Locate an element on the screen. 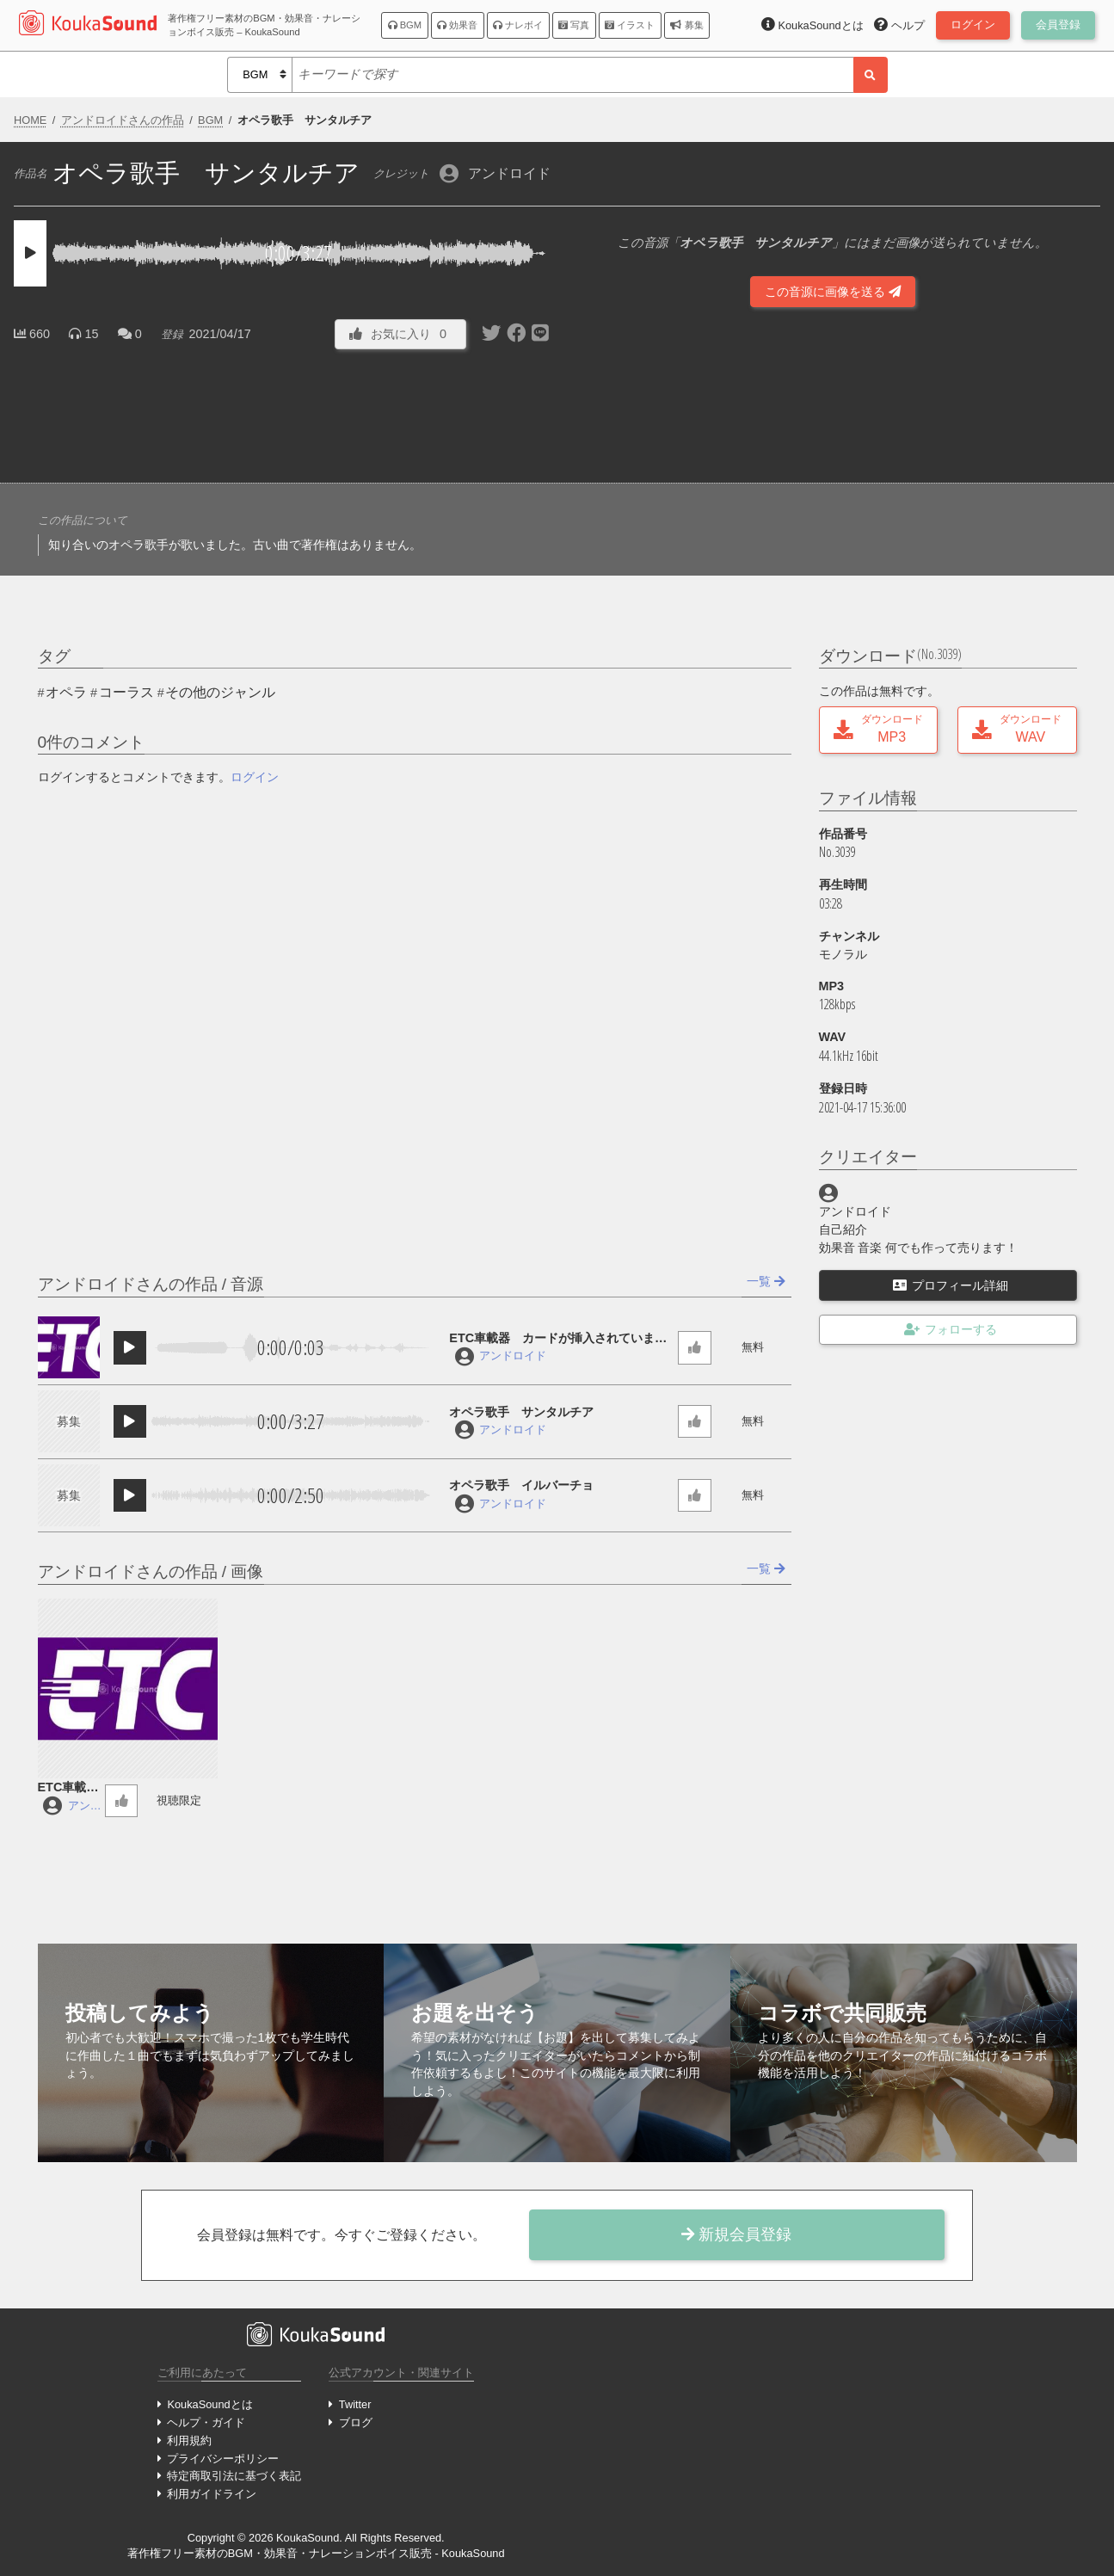  オペラ is located at coordinates (66, 692).